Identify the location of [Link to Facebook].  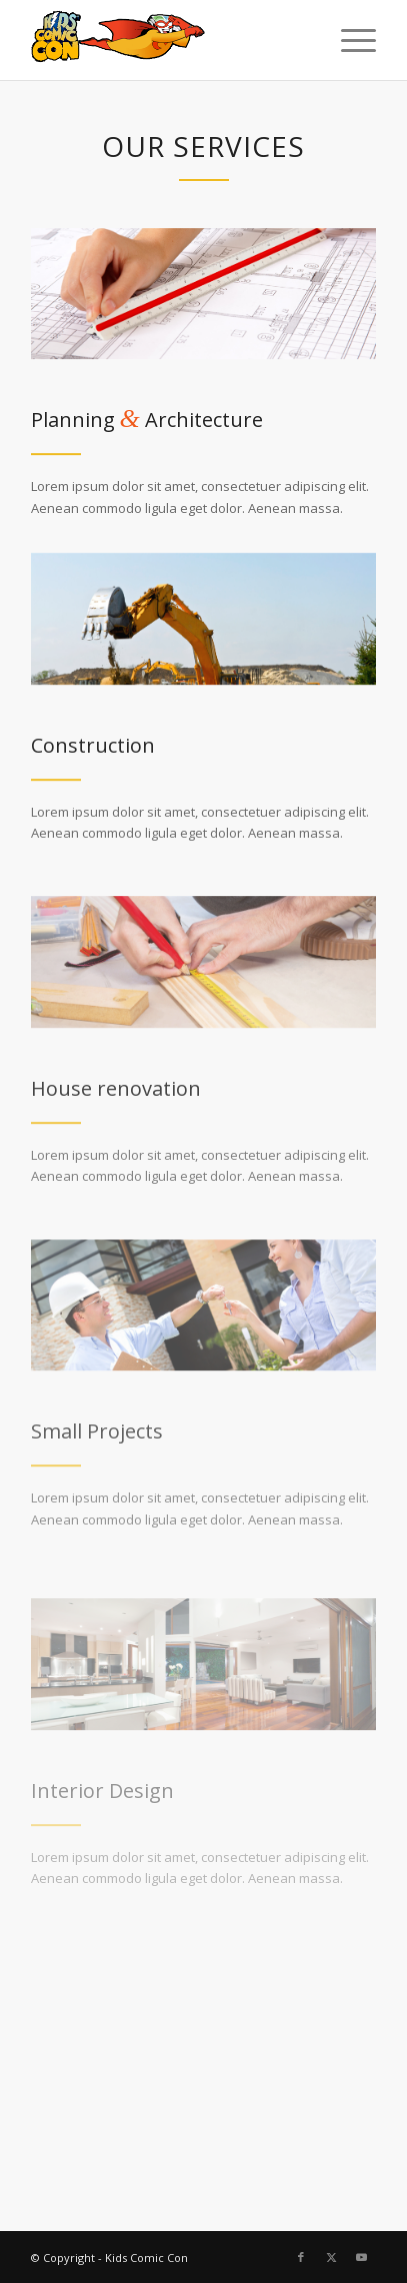
(301, 2257).